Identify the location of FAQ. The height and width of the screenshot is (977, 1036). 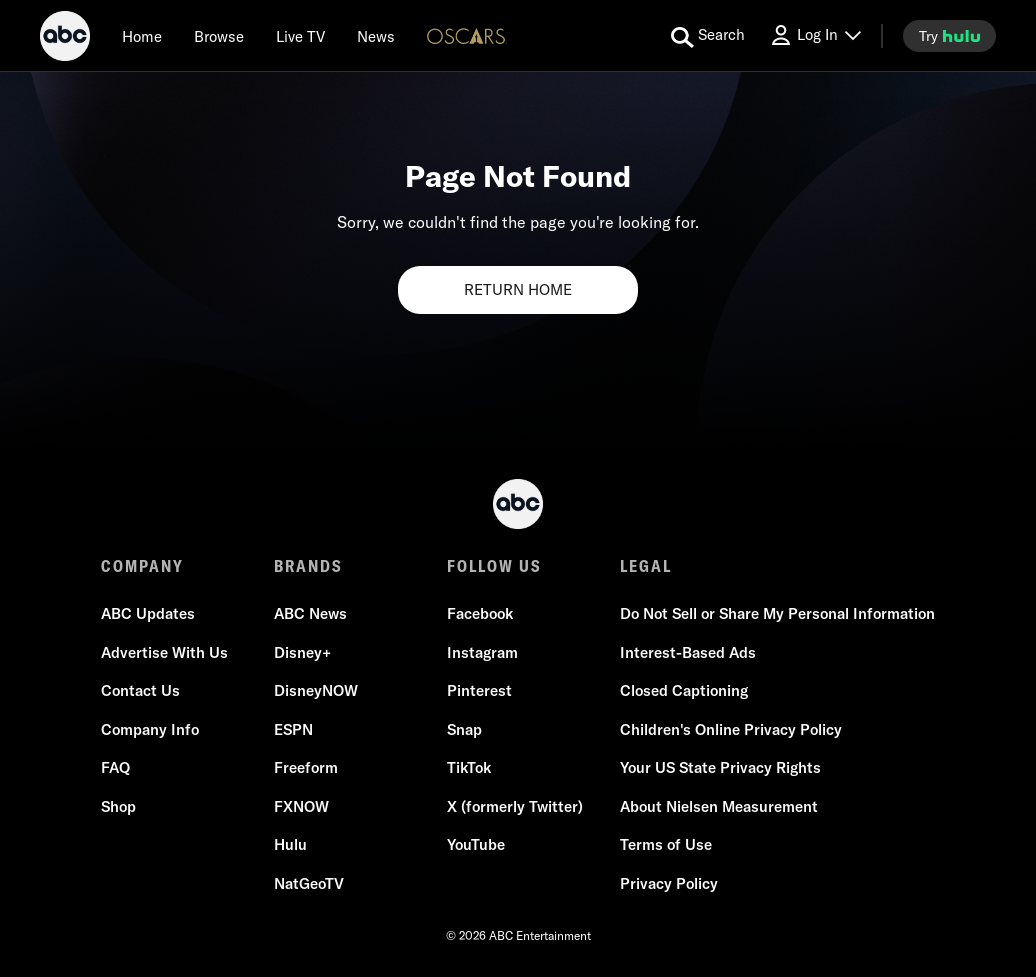
(115, 767).